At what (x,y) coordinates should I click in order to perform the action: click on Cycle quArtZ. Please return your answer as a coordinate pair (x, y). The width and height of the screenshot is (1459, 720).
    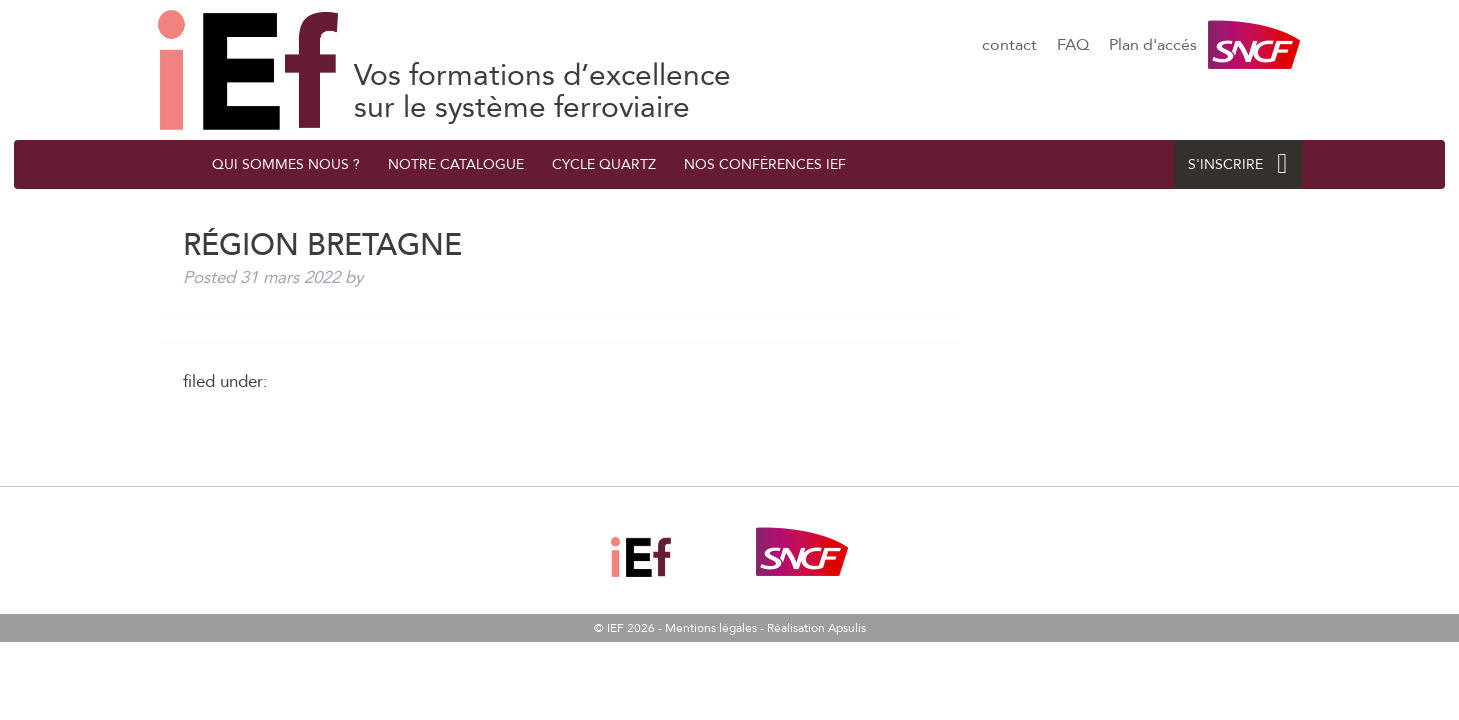
    Looking at the image, I should click on (604, 164).